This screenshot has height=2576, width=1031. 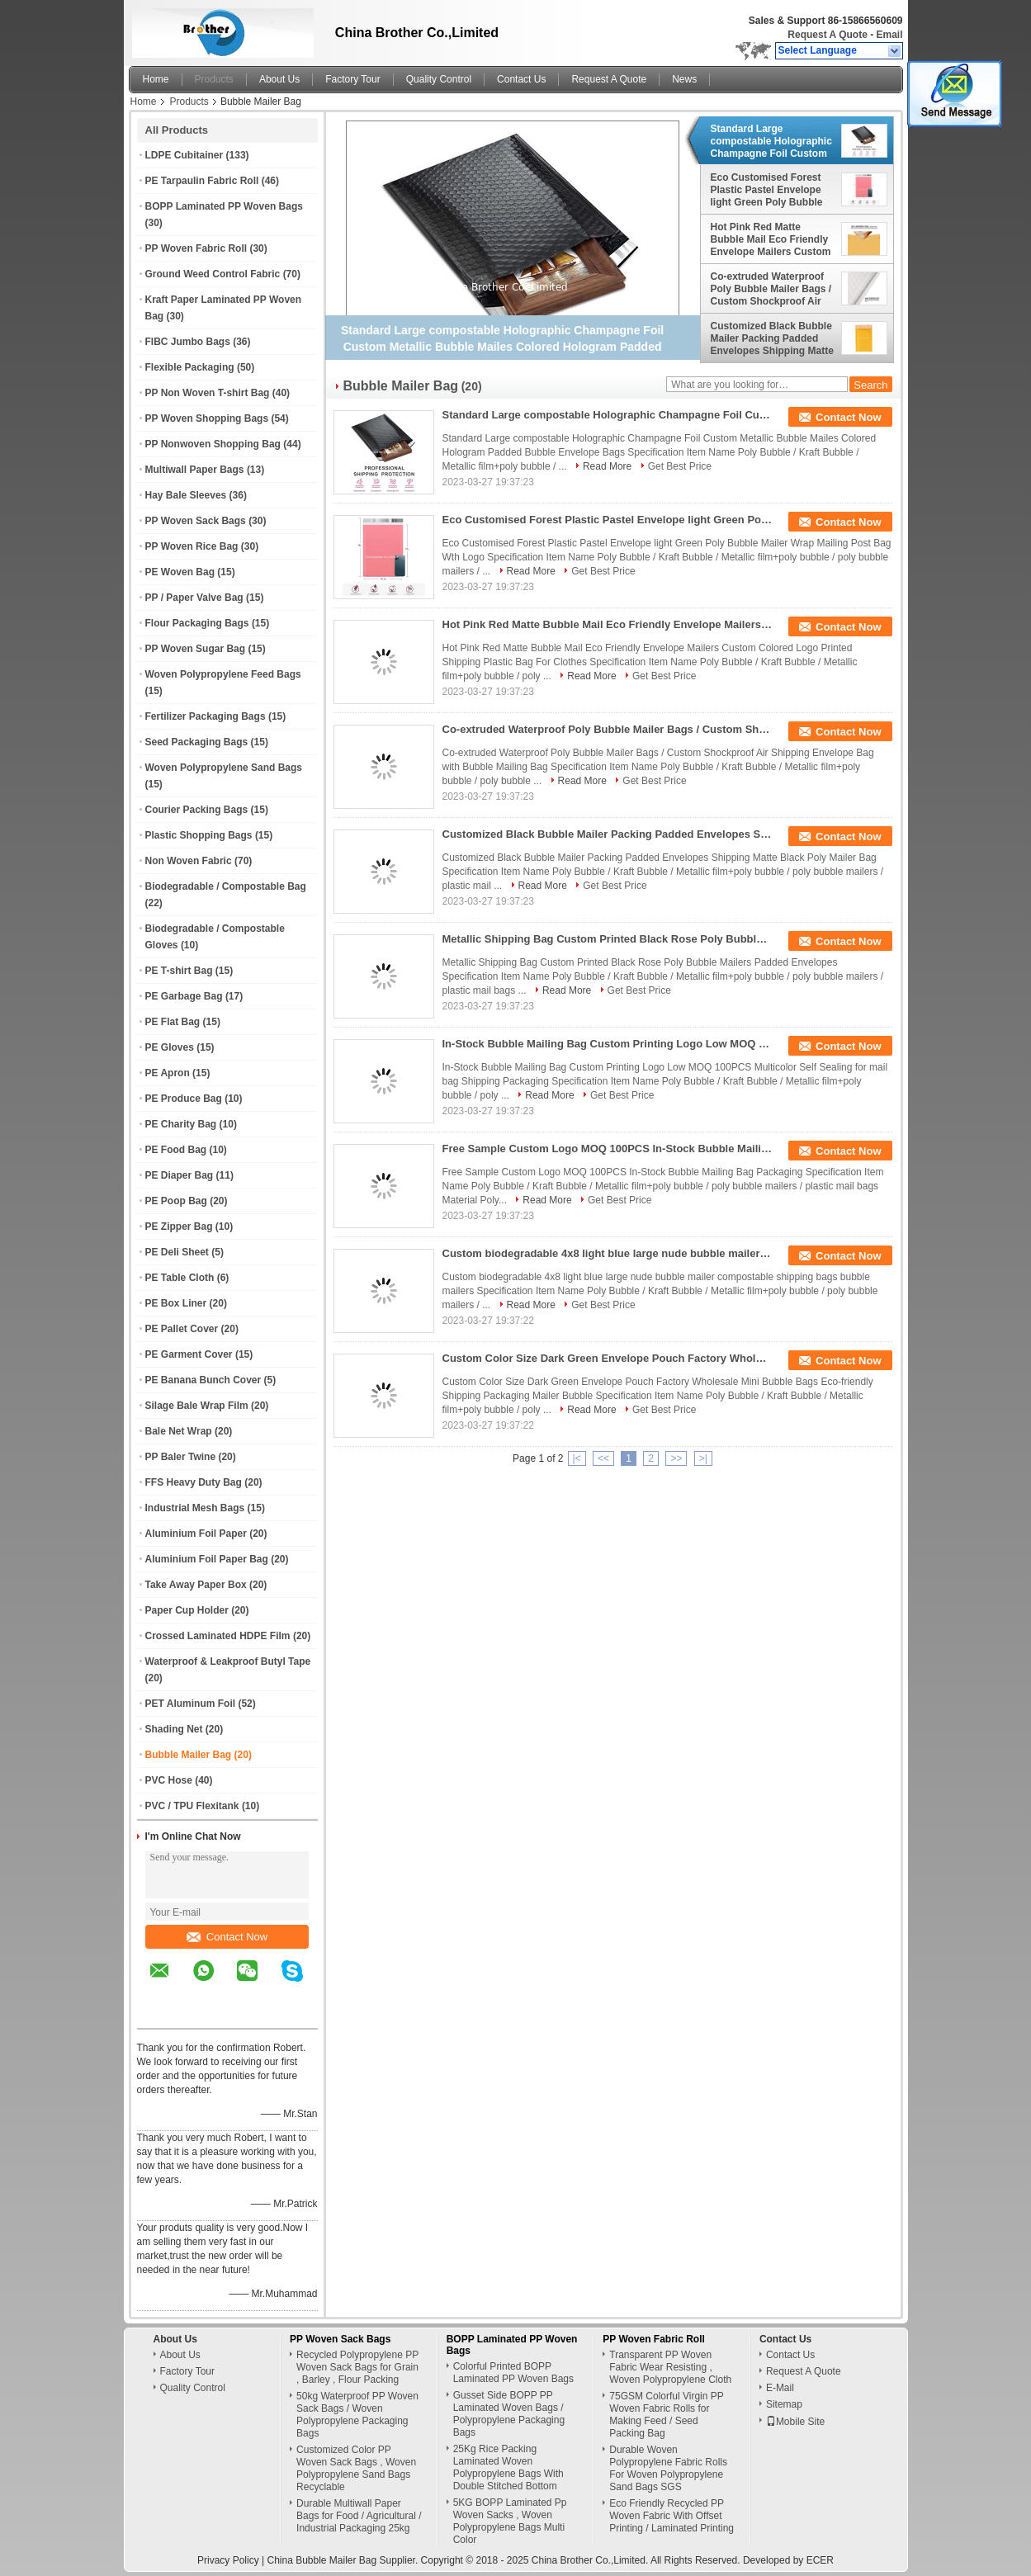 I want to click on Custom biodegradable 4x8 light blue large nude bubble mailer compostable shipping bags bubble mailers, so click(x=607, y=1253).